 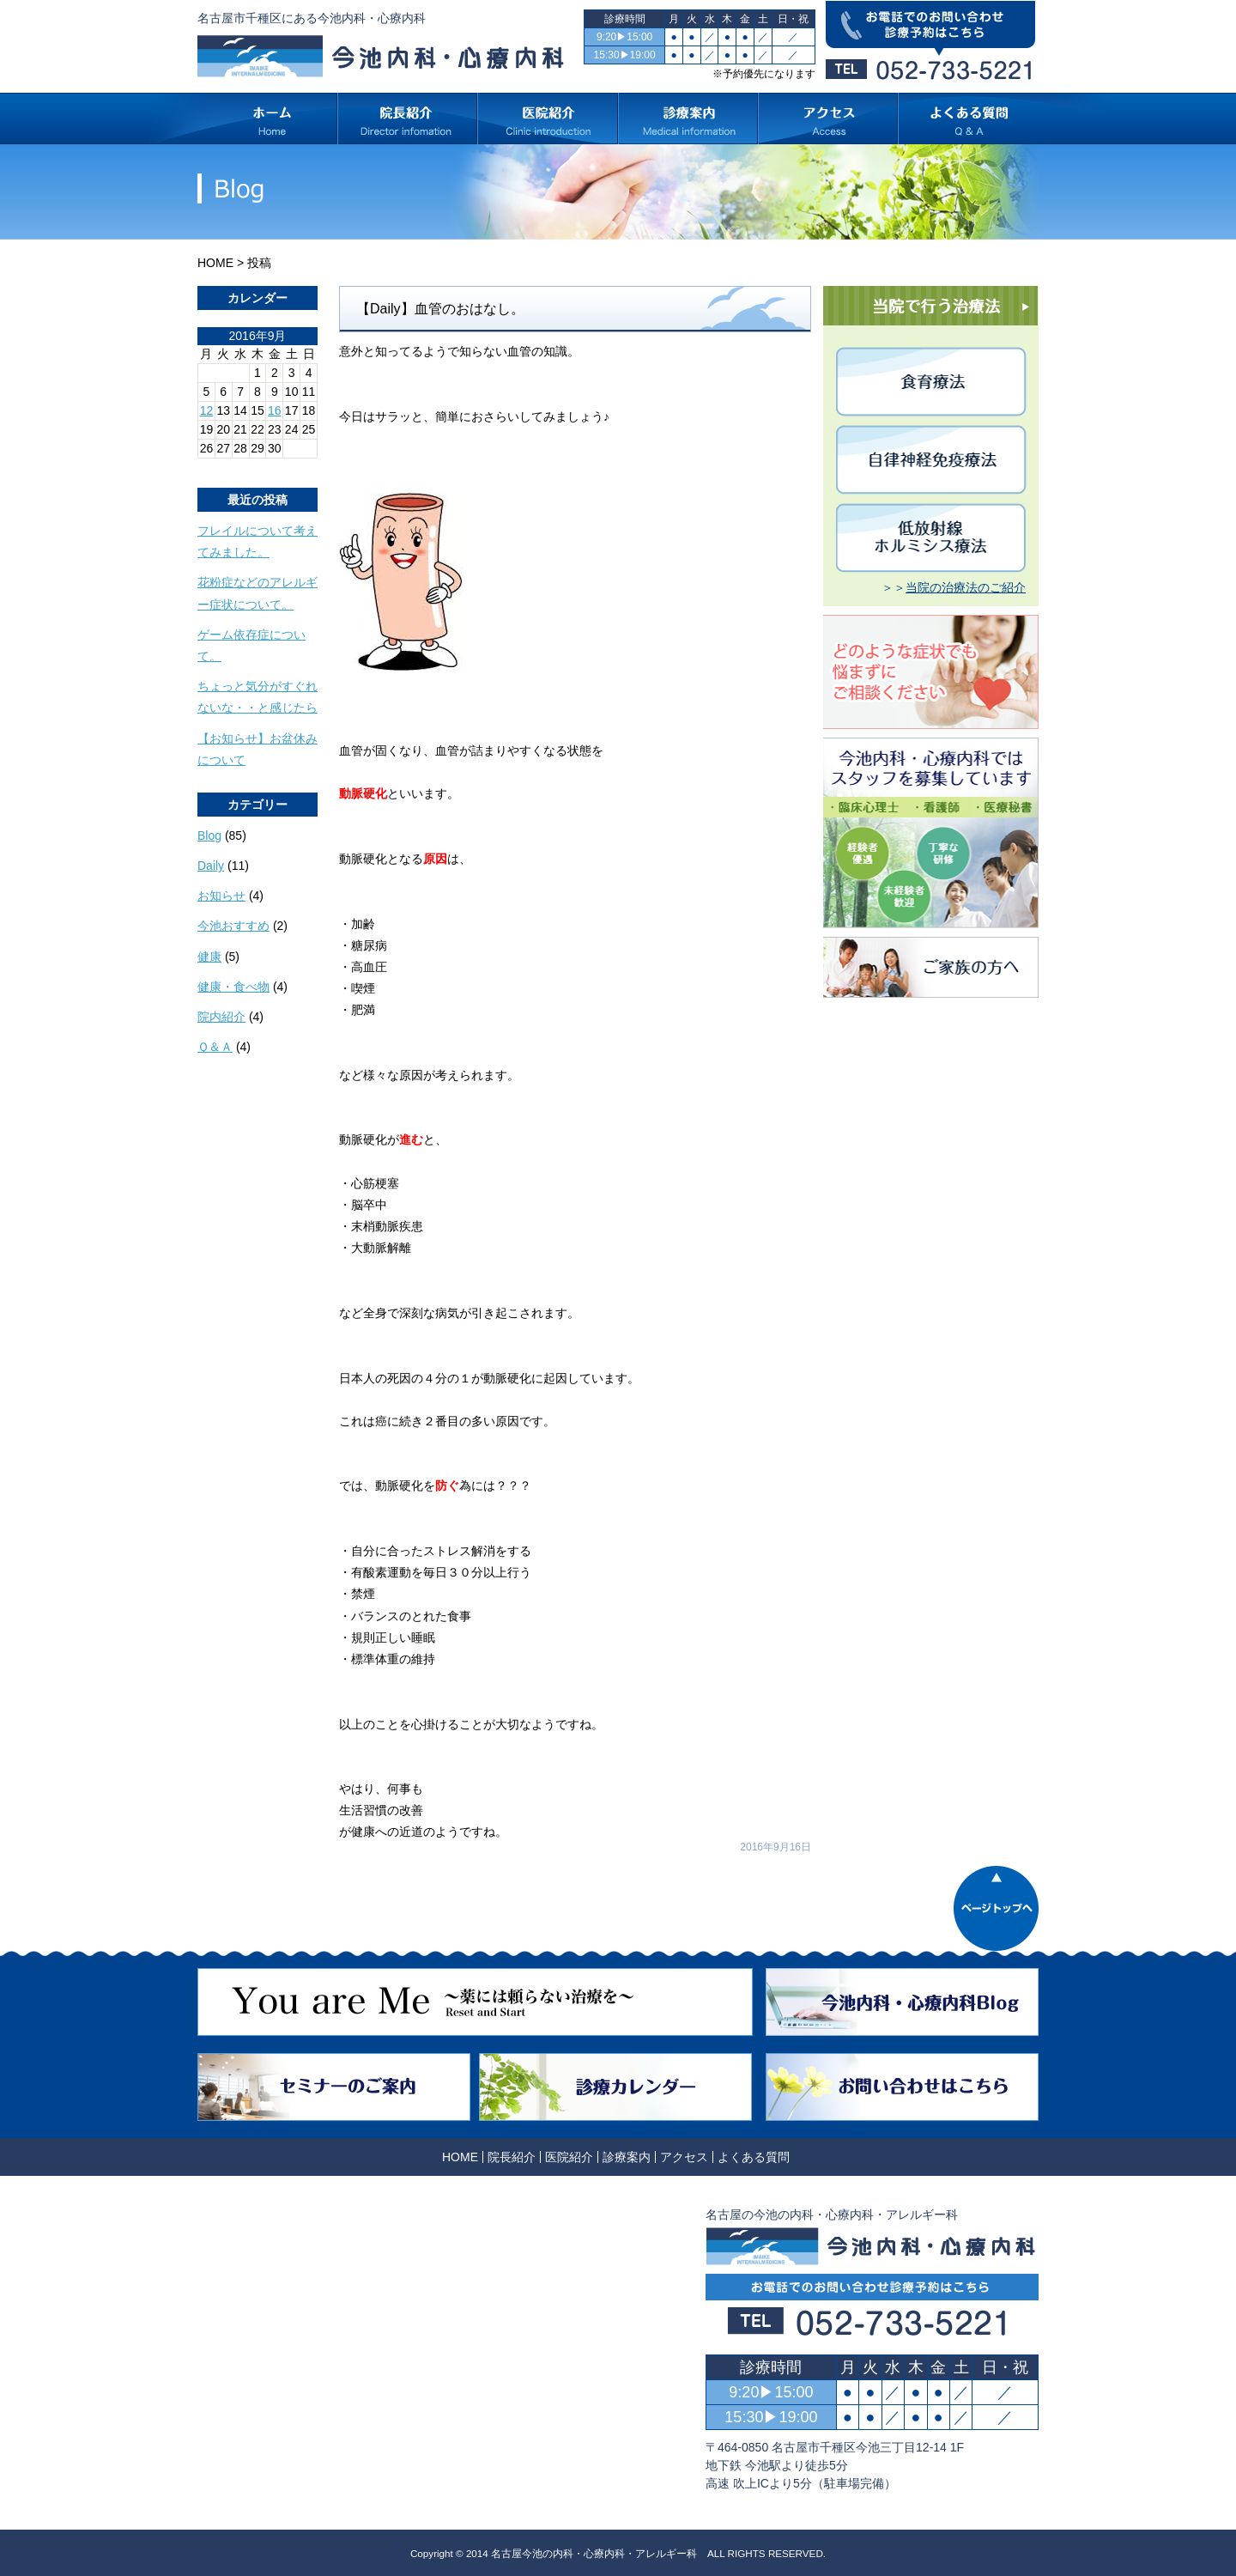 I want to click on 当院の治療法のご紹介, so click(x=966, y=587).